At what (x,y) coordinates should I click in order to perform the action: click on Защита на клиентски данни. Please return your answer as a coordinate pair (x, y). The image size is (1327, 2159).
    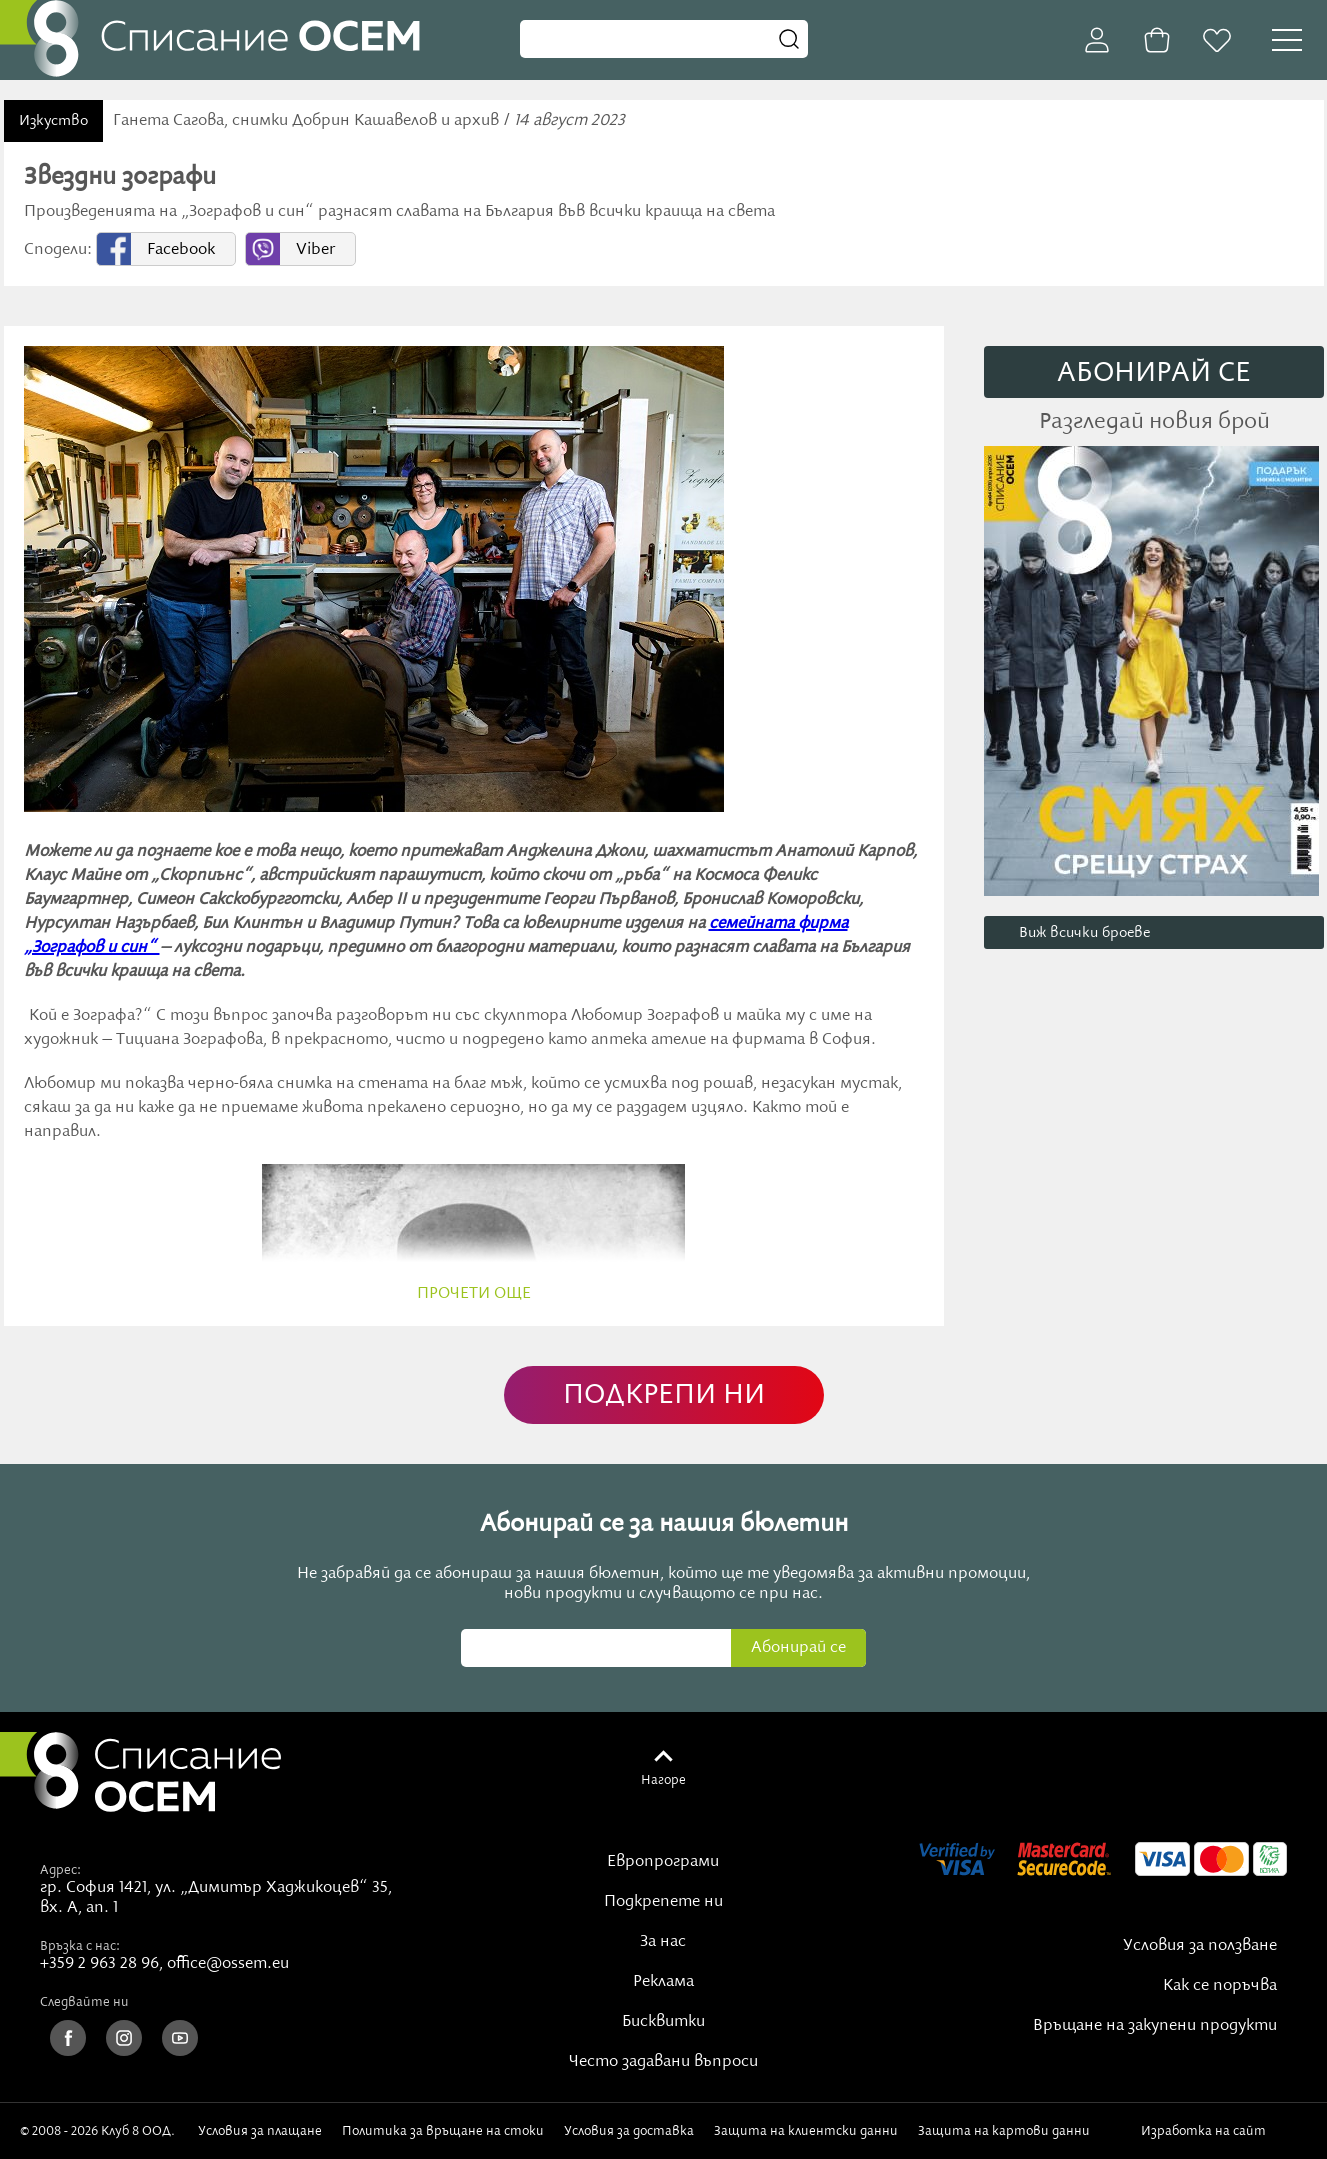
    Looking at the image, I should click on (806, 2131).